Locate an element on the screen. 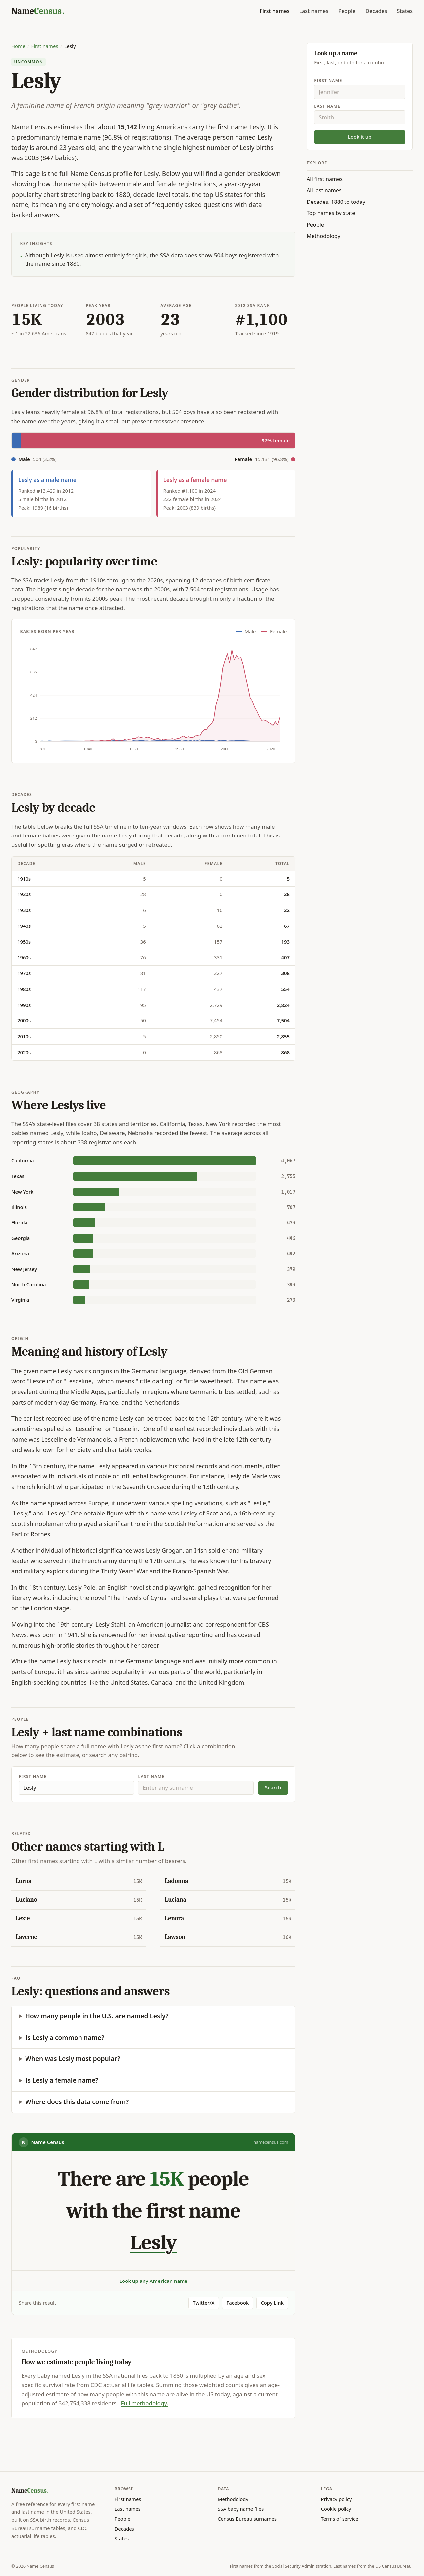 Image resolution: width=424 pixels, height=2576 pixels. Copy Link is located at coordinates (272, 2302).